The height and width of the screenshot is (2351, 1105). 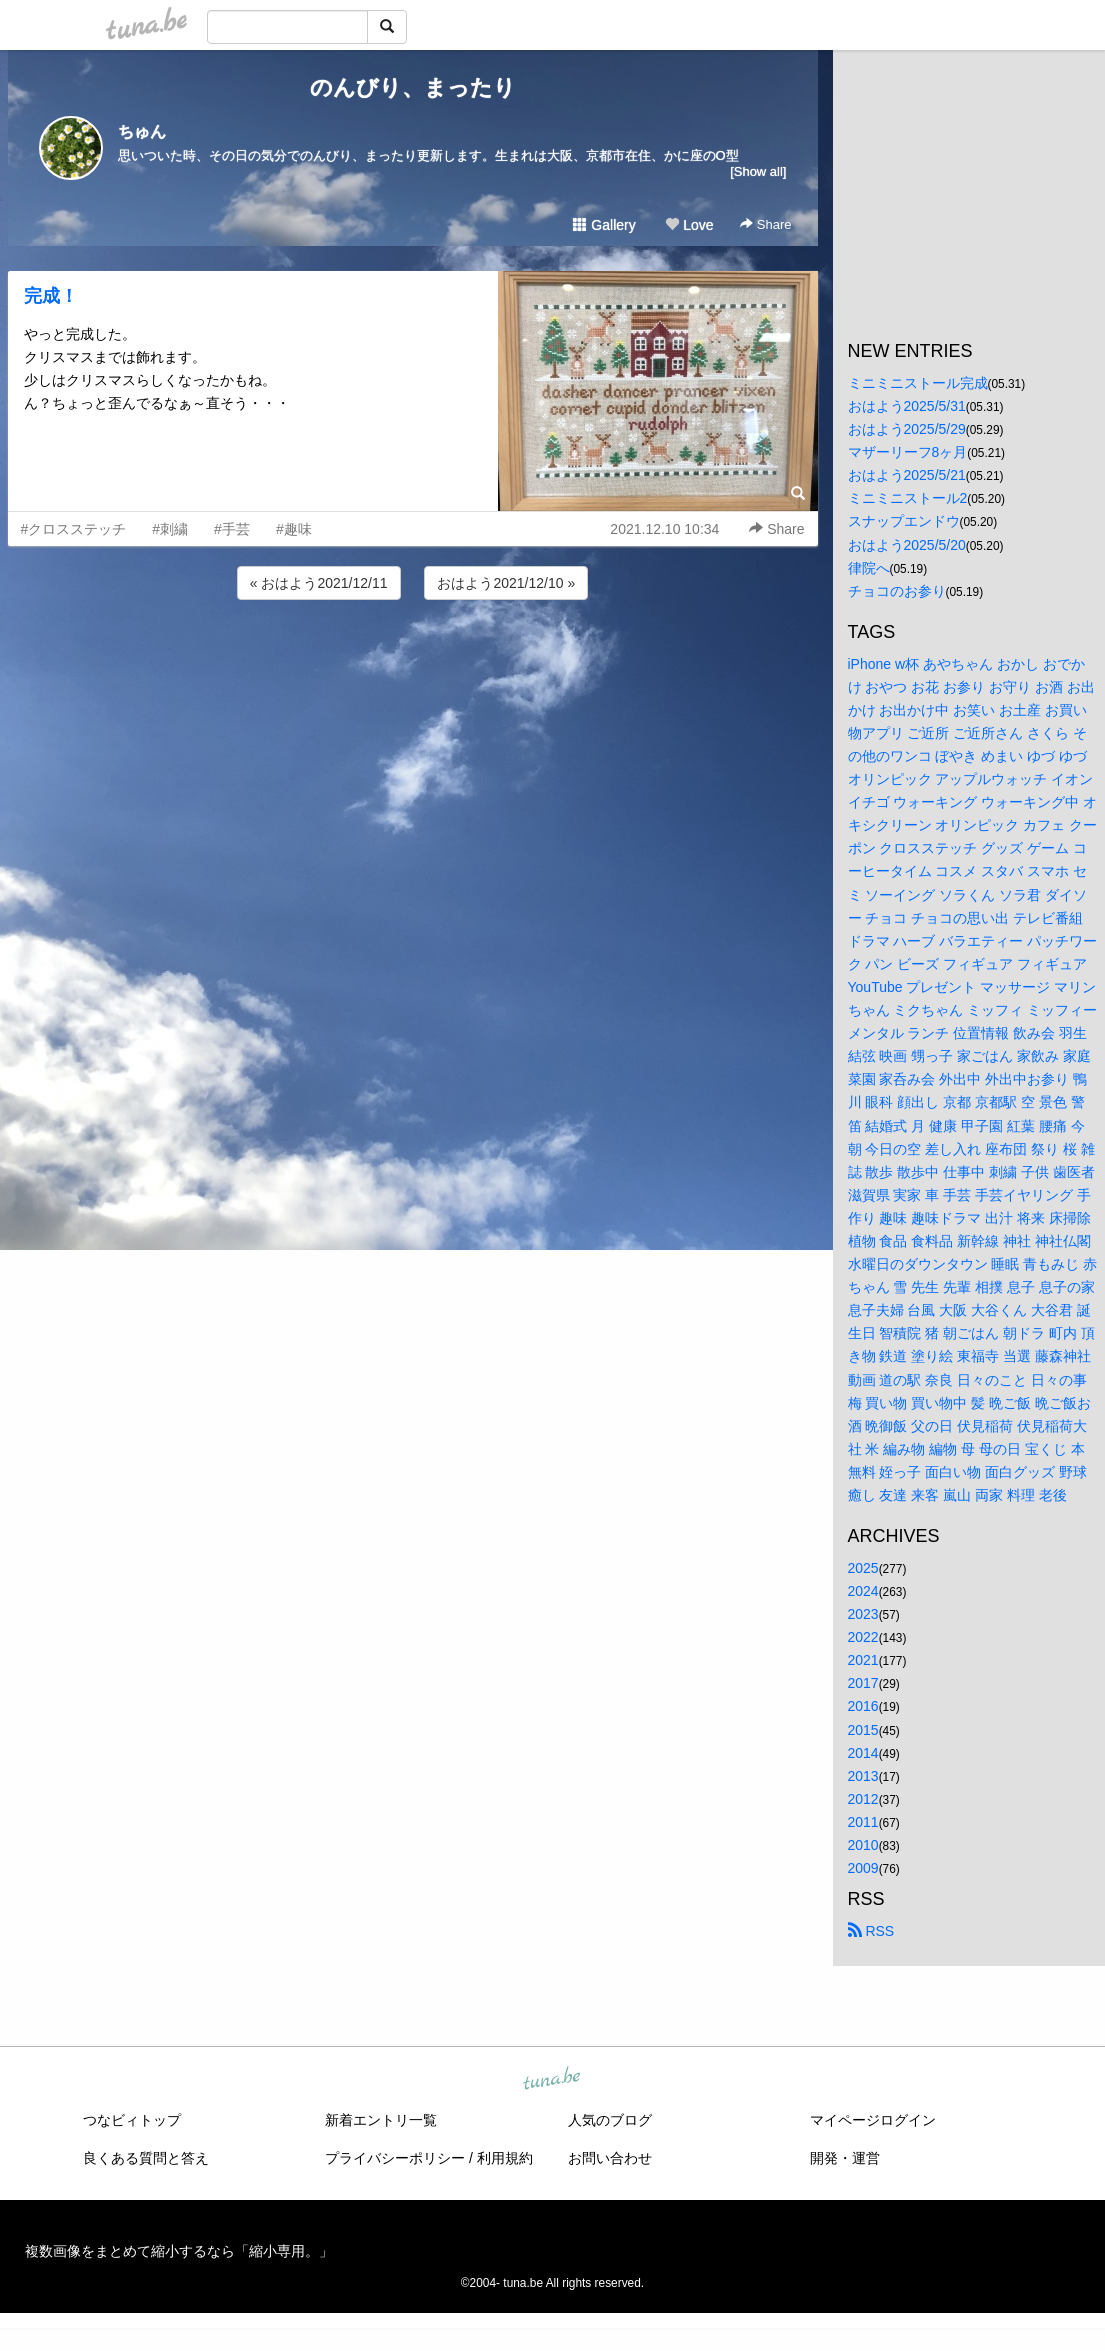 I want to click on 2010, so click(x=863, y=1845).